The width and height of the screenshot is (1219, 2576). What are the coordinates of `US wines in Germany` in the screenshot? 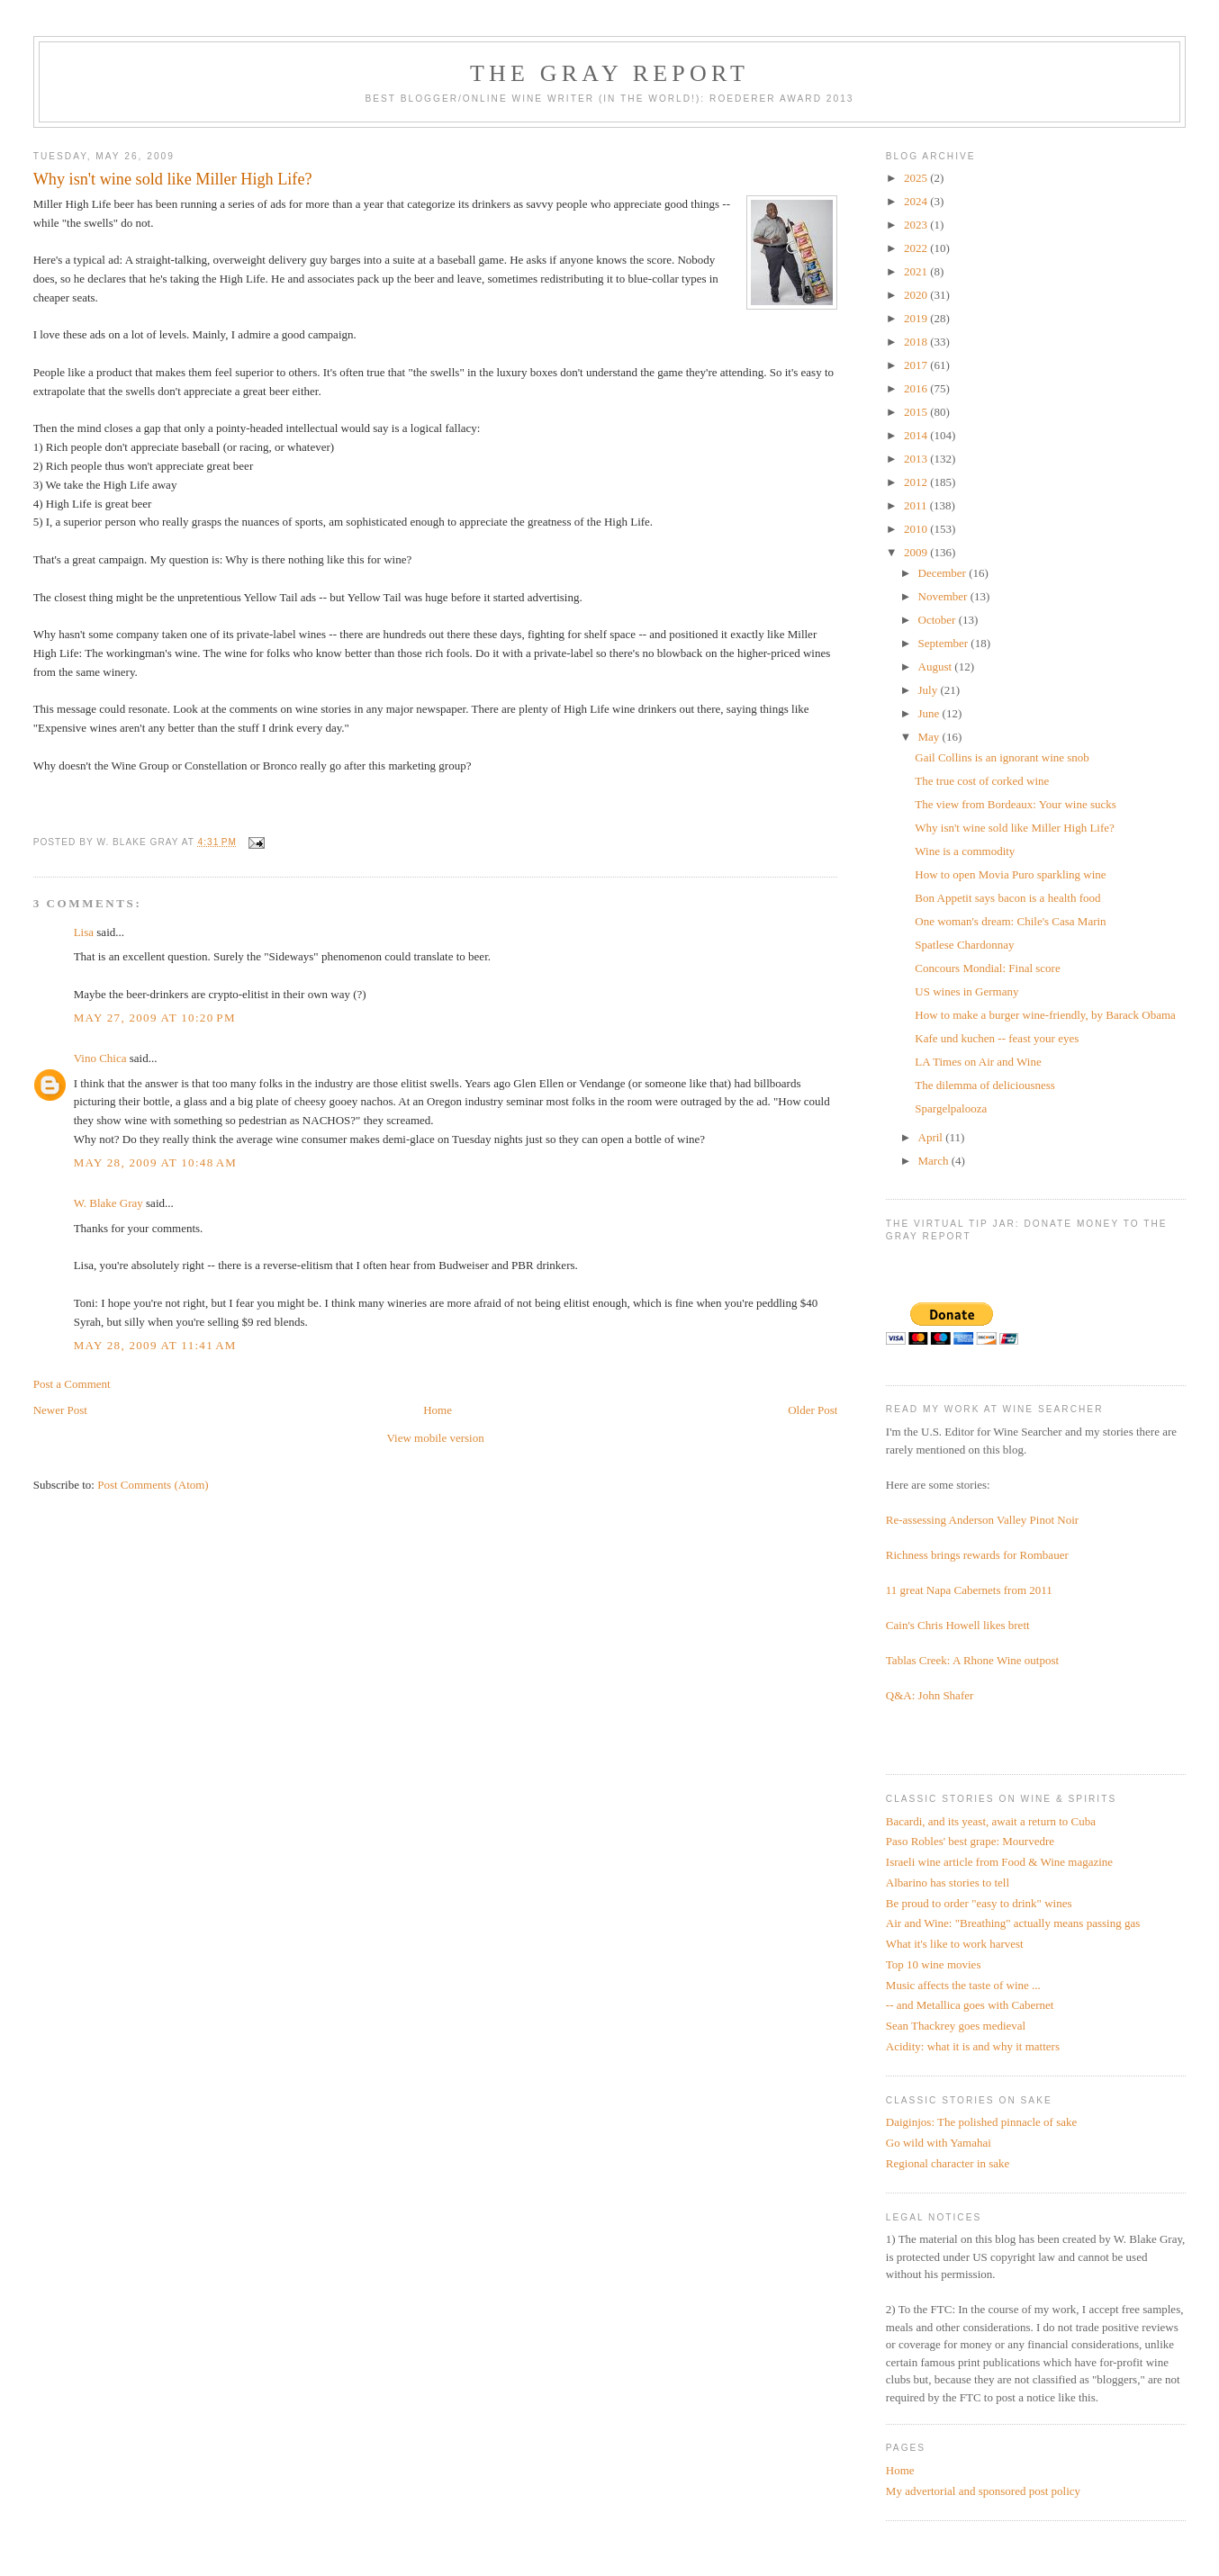 It's located at (966, 991).